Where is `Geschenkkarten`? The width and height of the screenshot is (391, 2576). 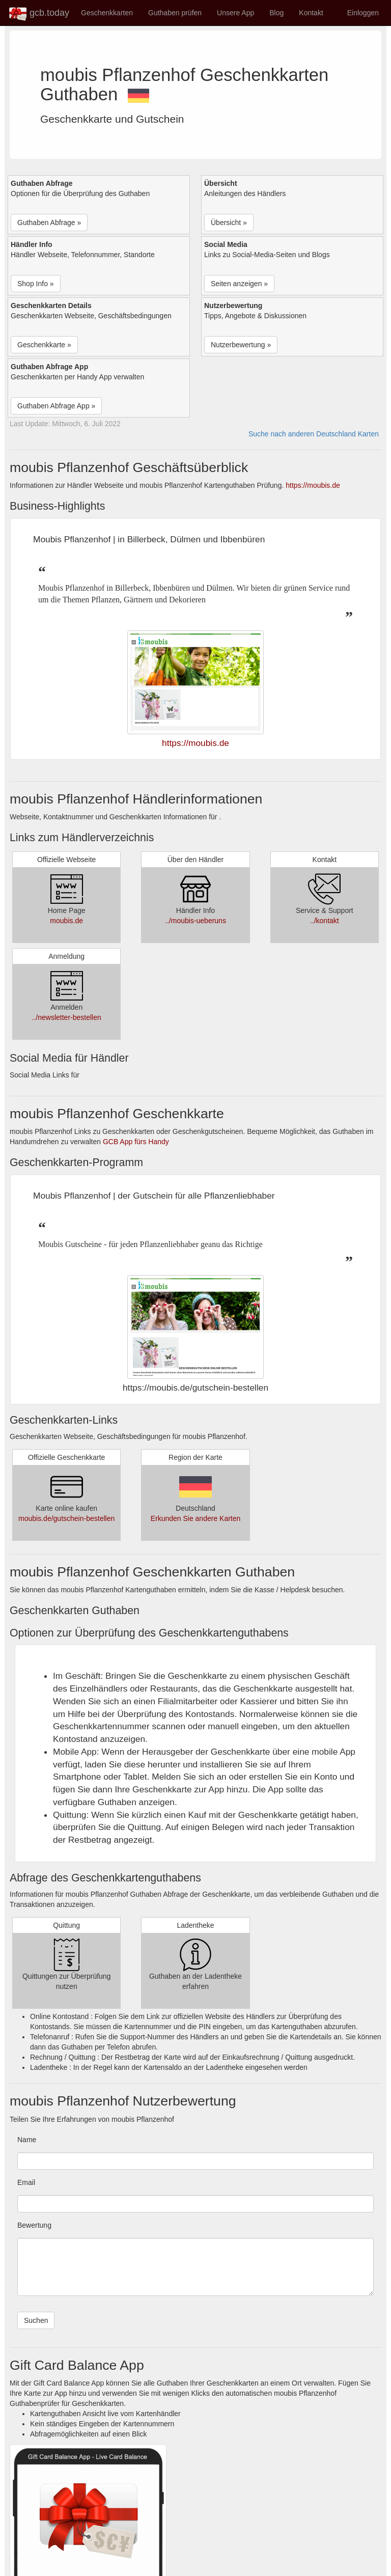 Geschenkkarten is located at coordinates (107, 13).